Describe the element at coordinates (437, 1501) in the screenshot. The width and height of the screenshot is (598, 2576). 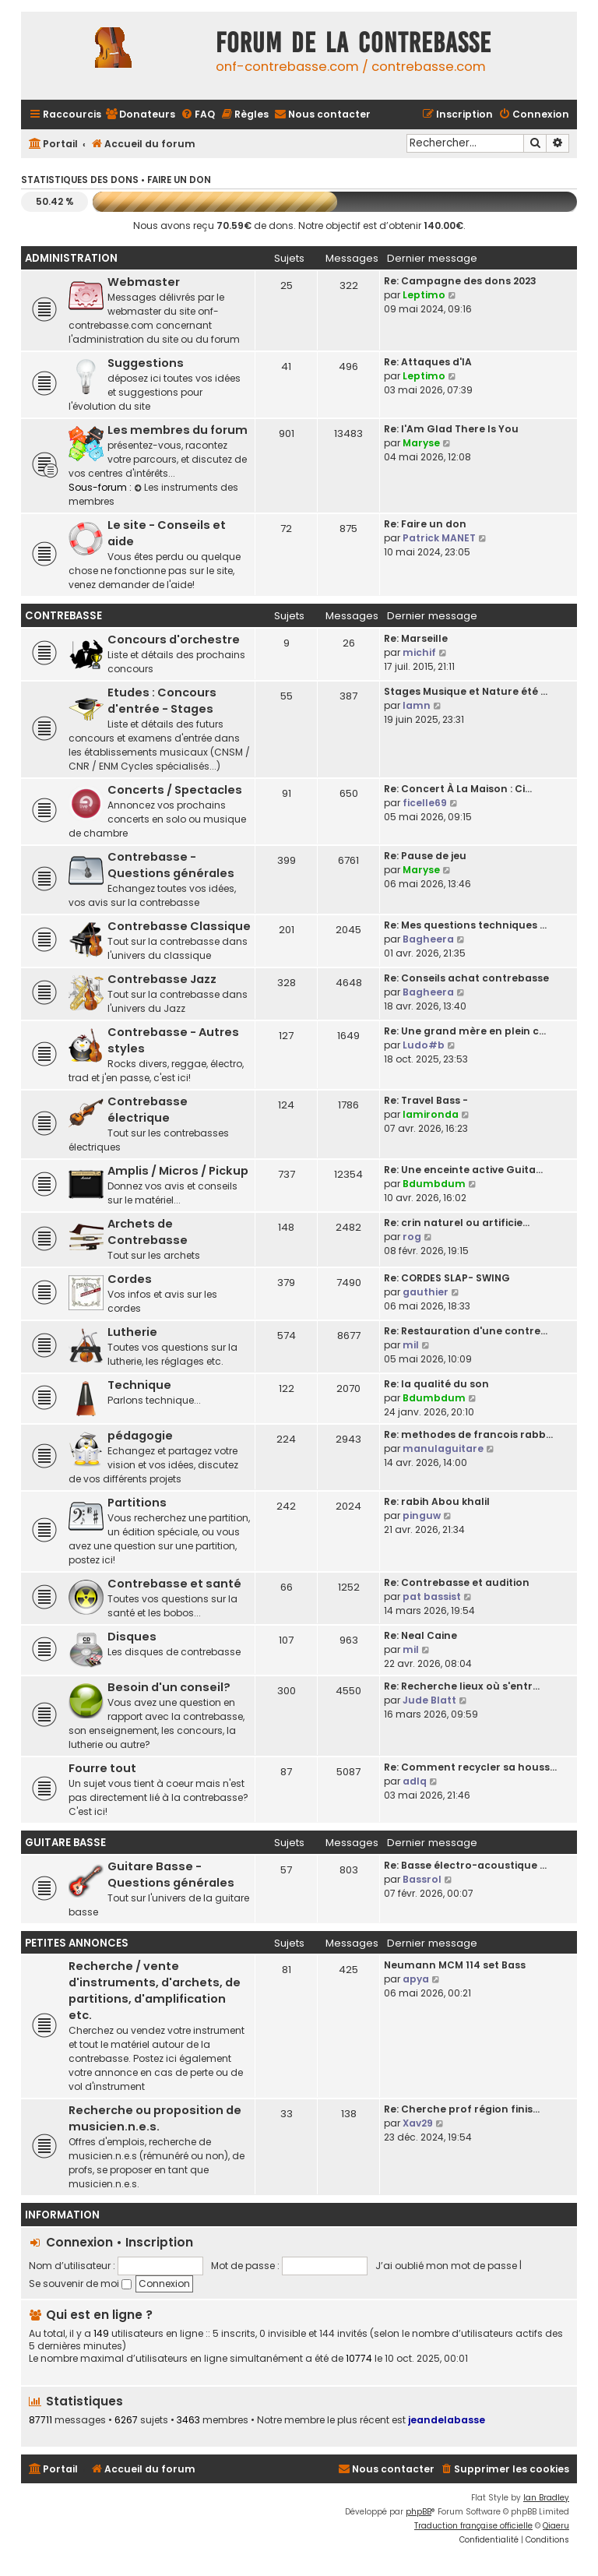
I see `Re: rabih Abou khalil` at that location.